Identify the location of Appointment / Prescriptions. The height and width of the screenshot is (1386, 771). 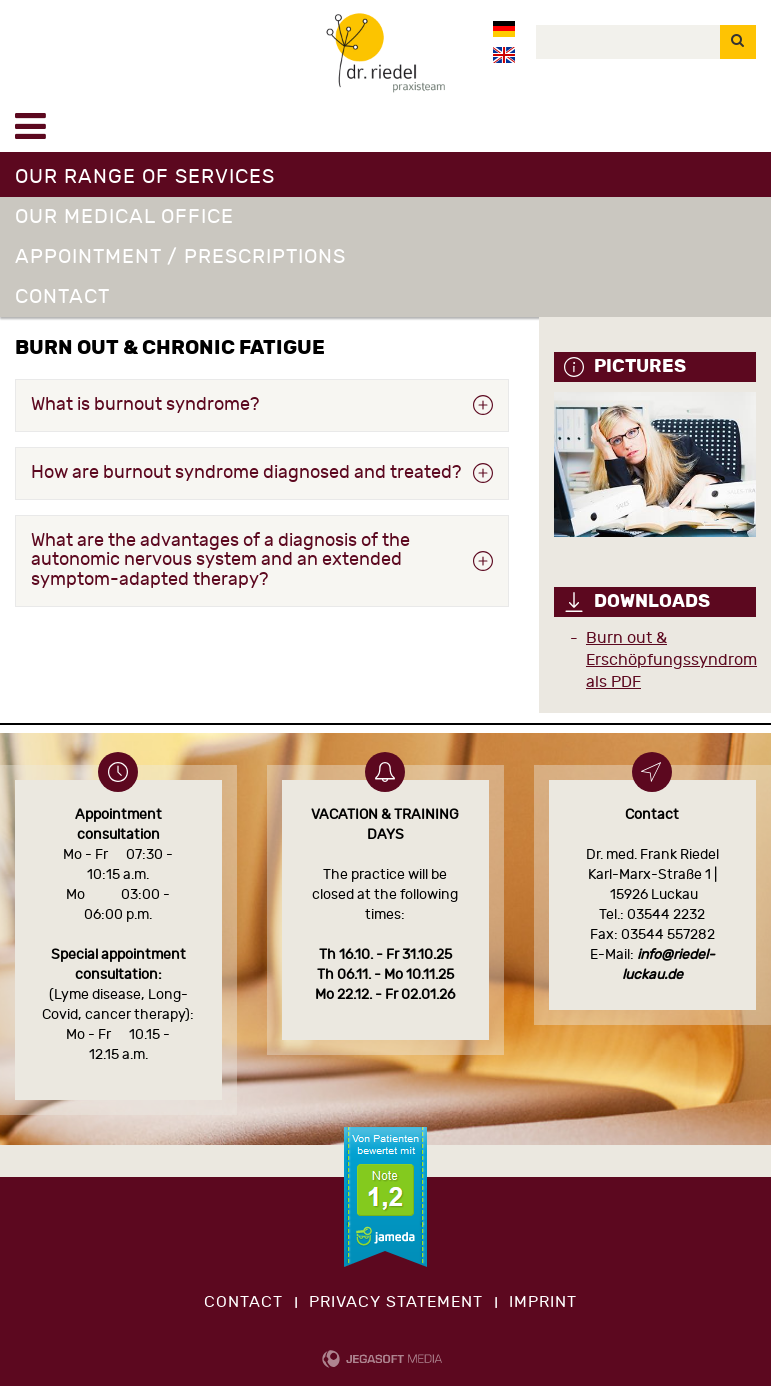
(180, 256).